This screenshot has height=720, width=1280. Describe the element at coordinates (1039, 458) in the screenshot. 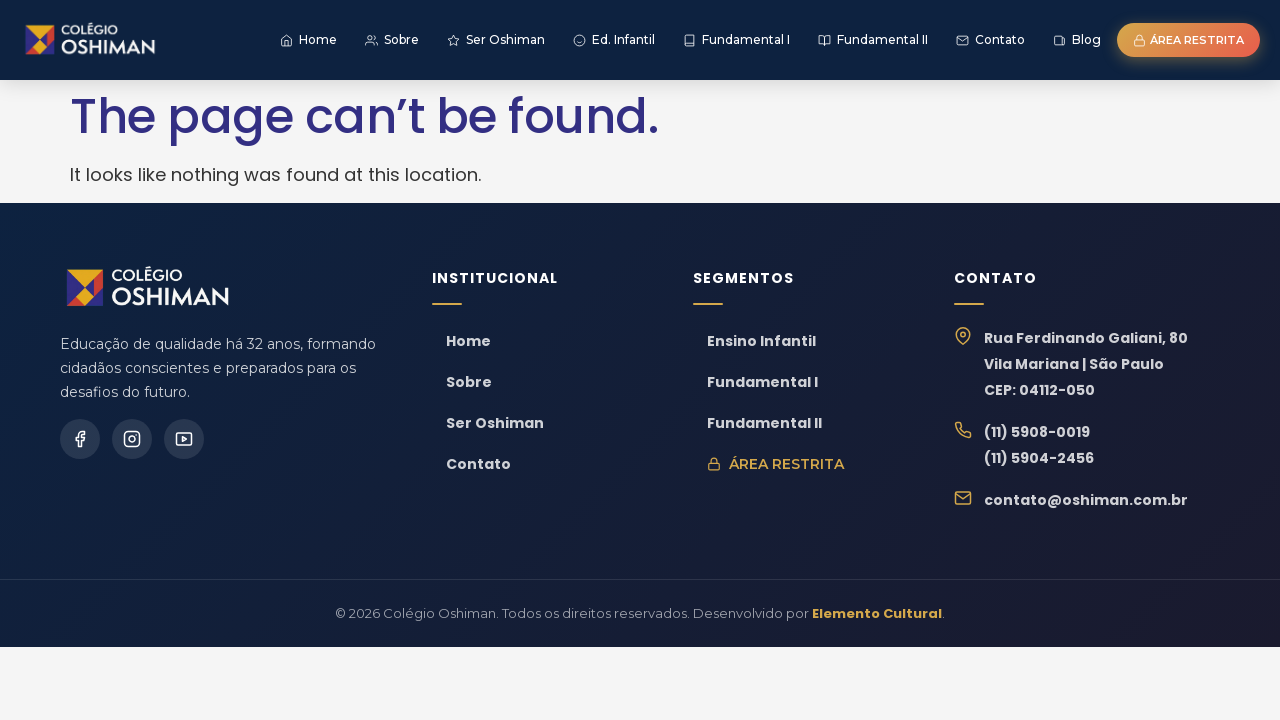

I see `(11) 5904-2456` at that location.